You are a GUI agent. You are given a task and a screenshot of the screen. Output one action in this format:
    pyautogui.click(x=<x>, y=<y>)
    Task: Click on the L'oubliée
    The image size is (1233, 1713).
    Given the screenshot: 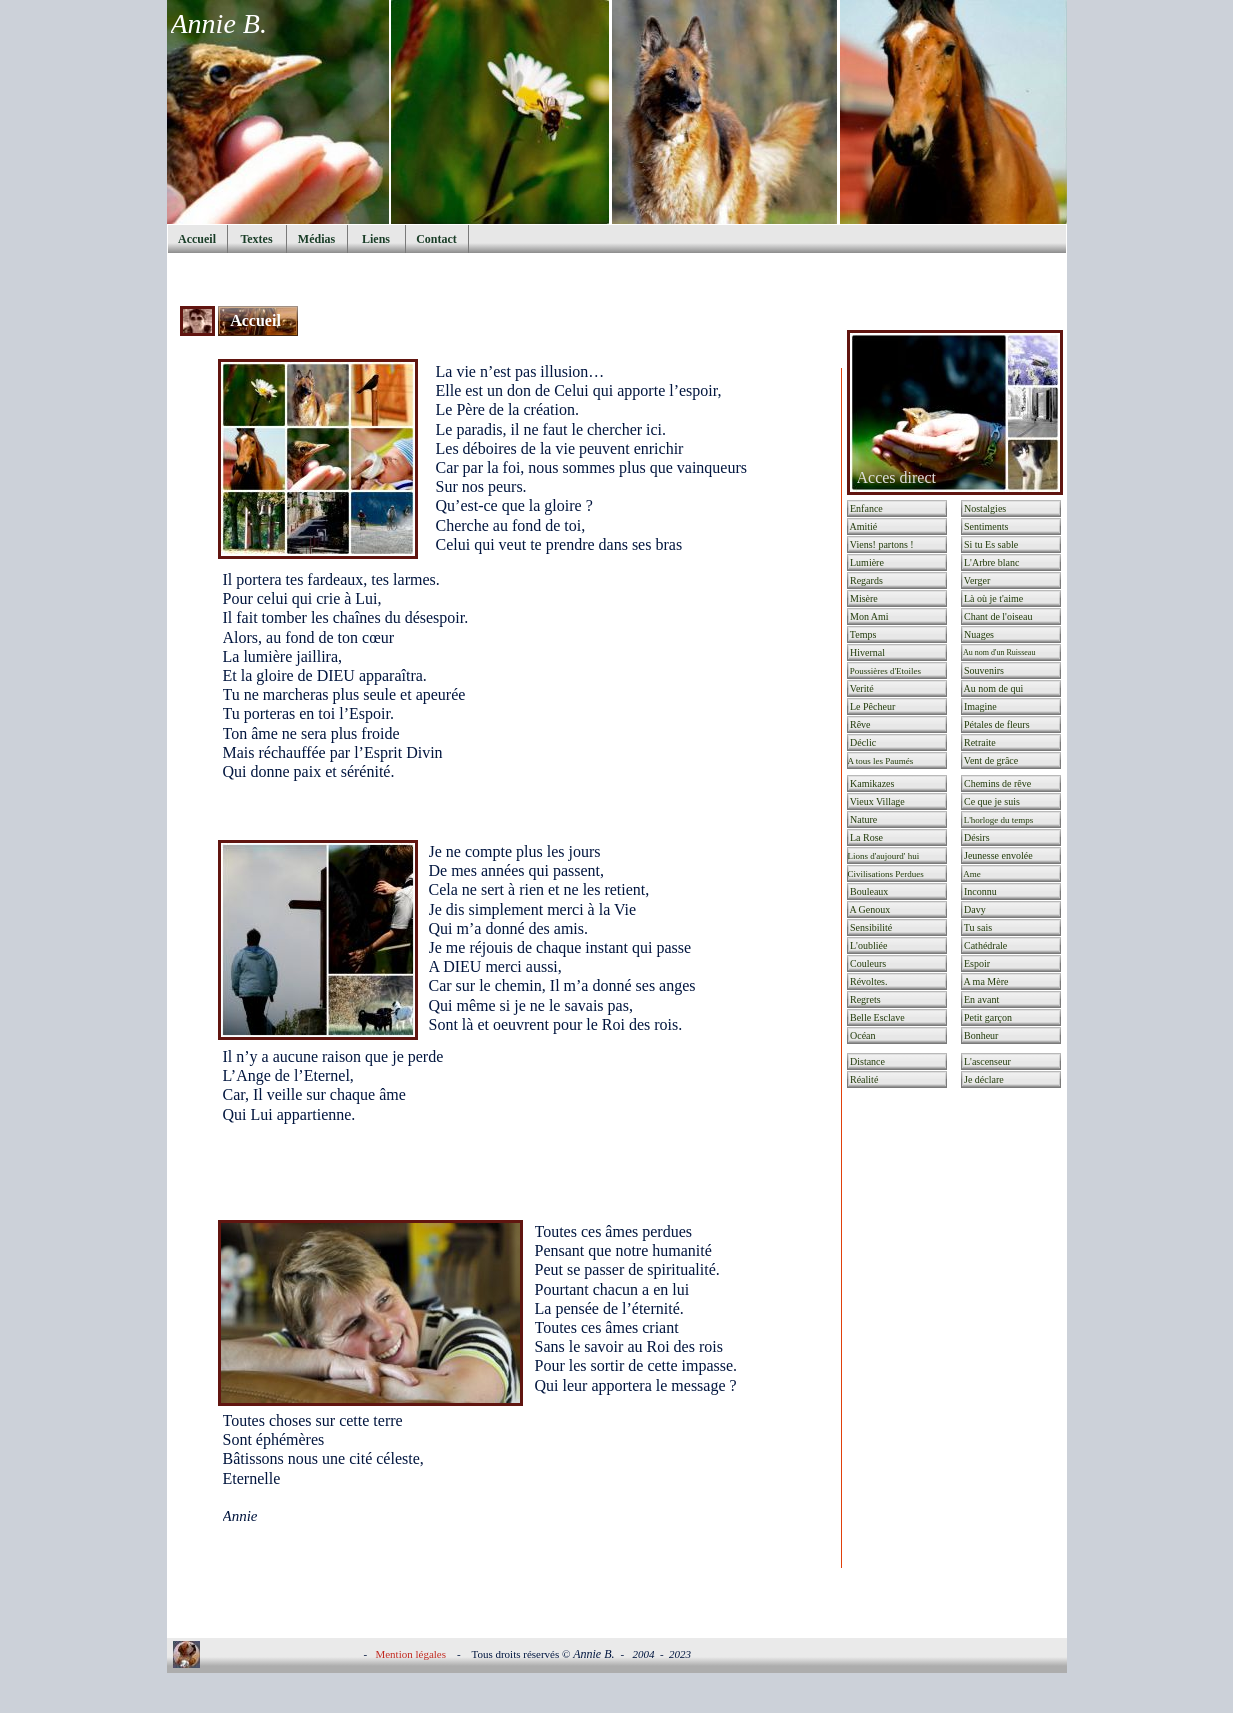 What is the action you would take?
    pyautogui.click(x=868, y=945)
    